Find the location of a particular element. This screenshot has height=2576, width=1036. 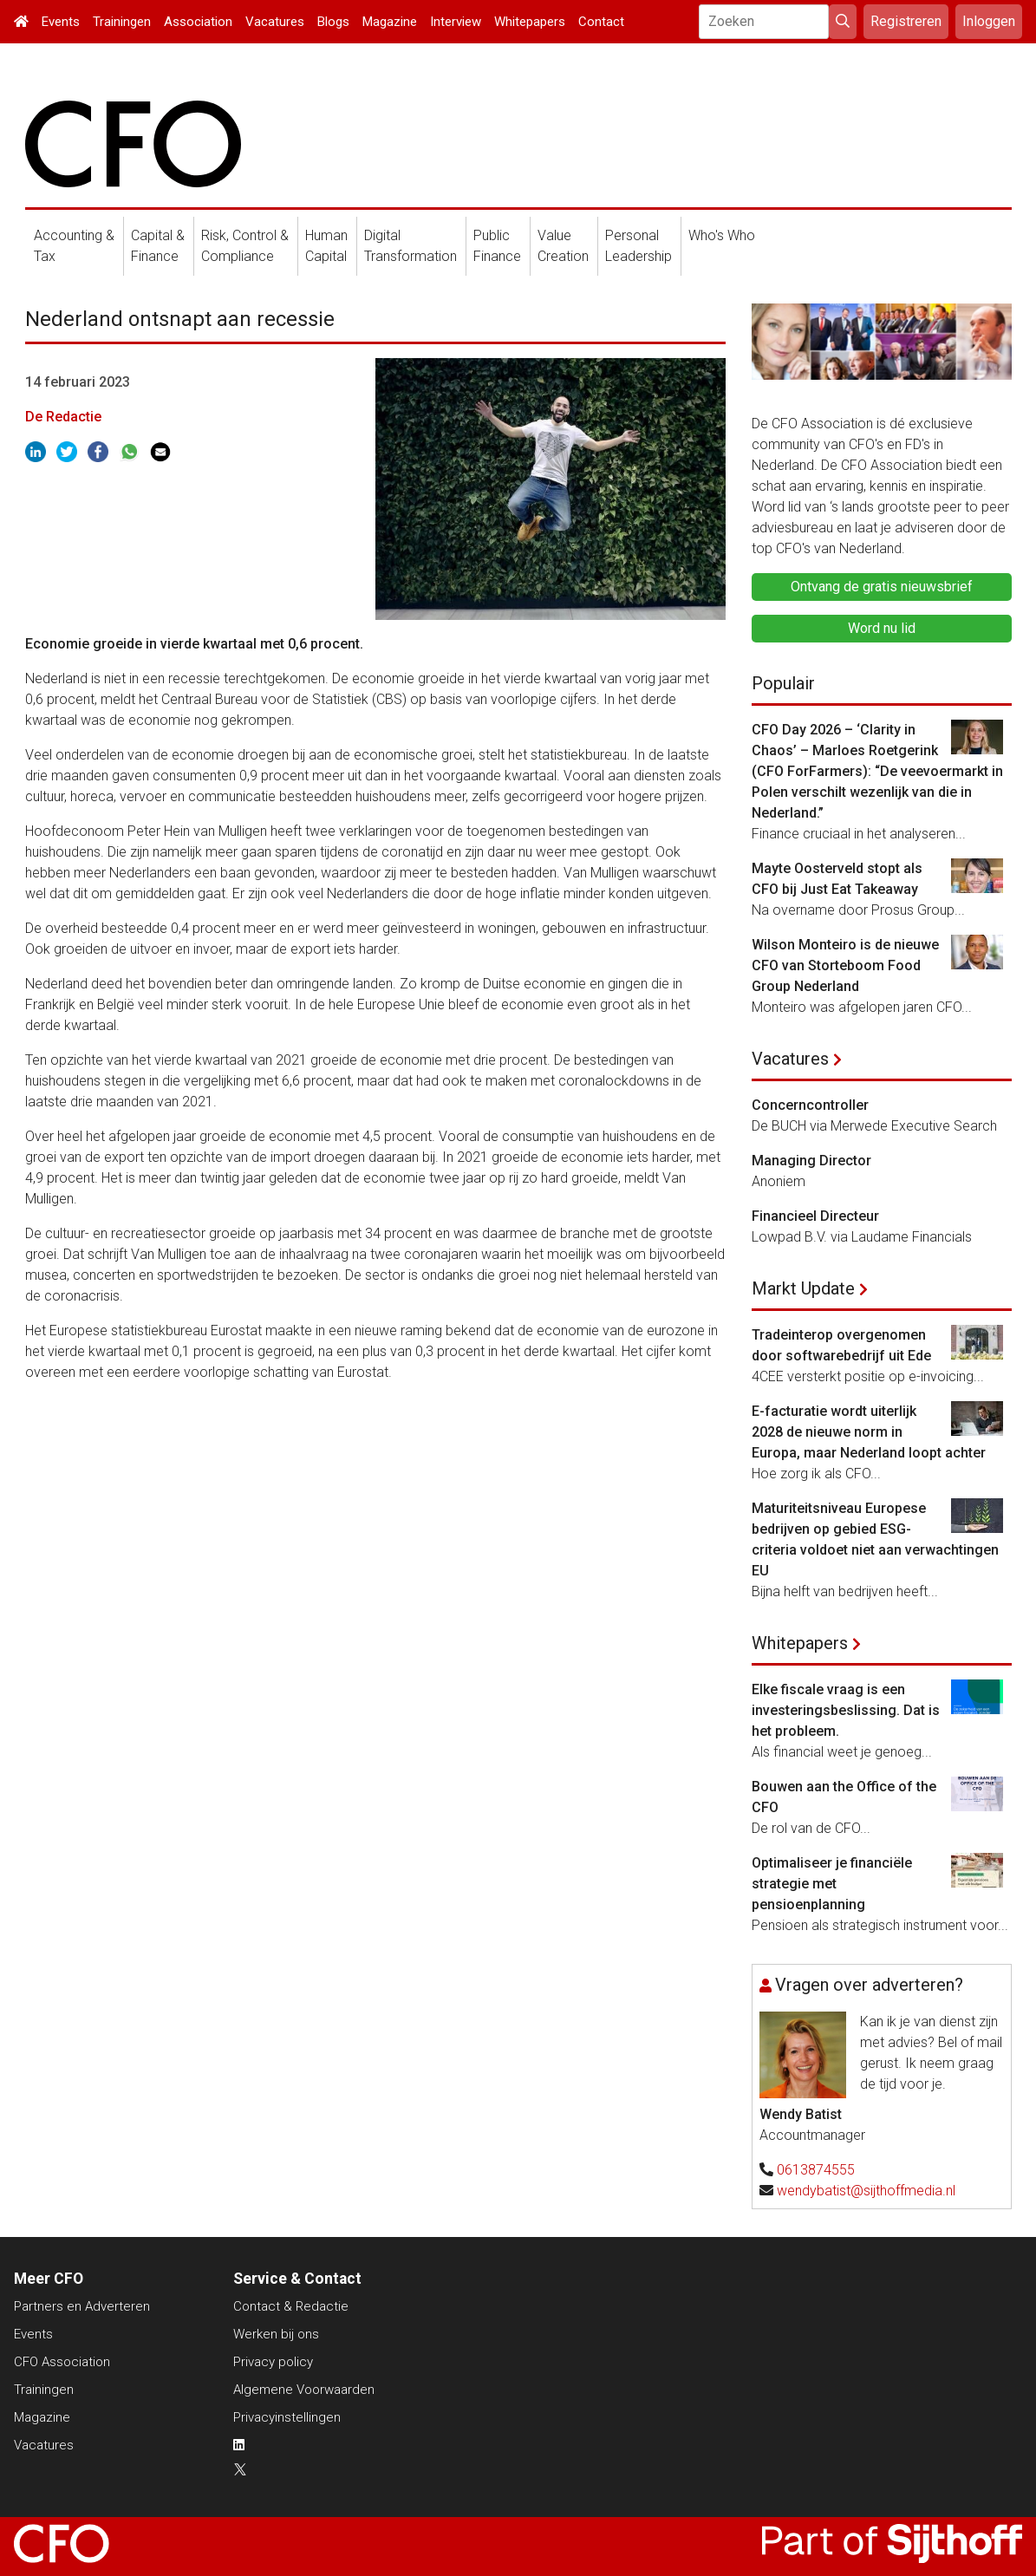

Events is located at coordinates (61, 21).